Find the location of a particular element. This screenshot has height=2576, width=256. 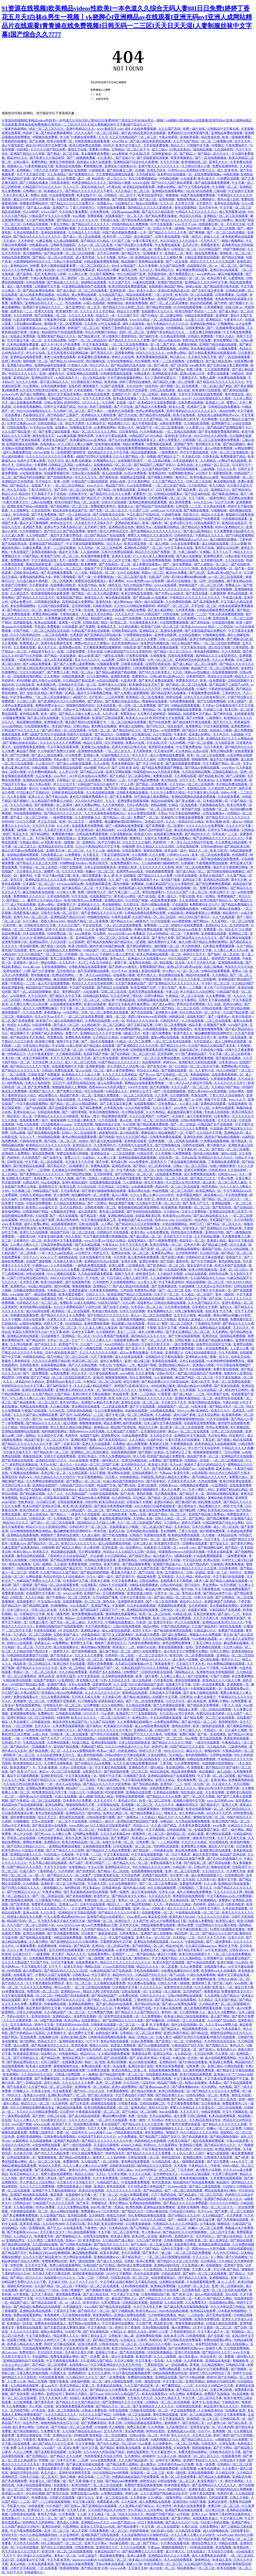

99国产视频在线 is located at coordinates (234, 249).